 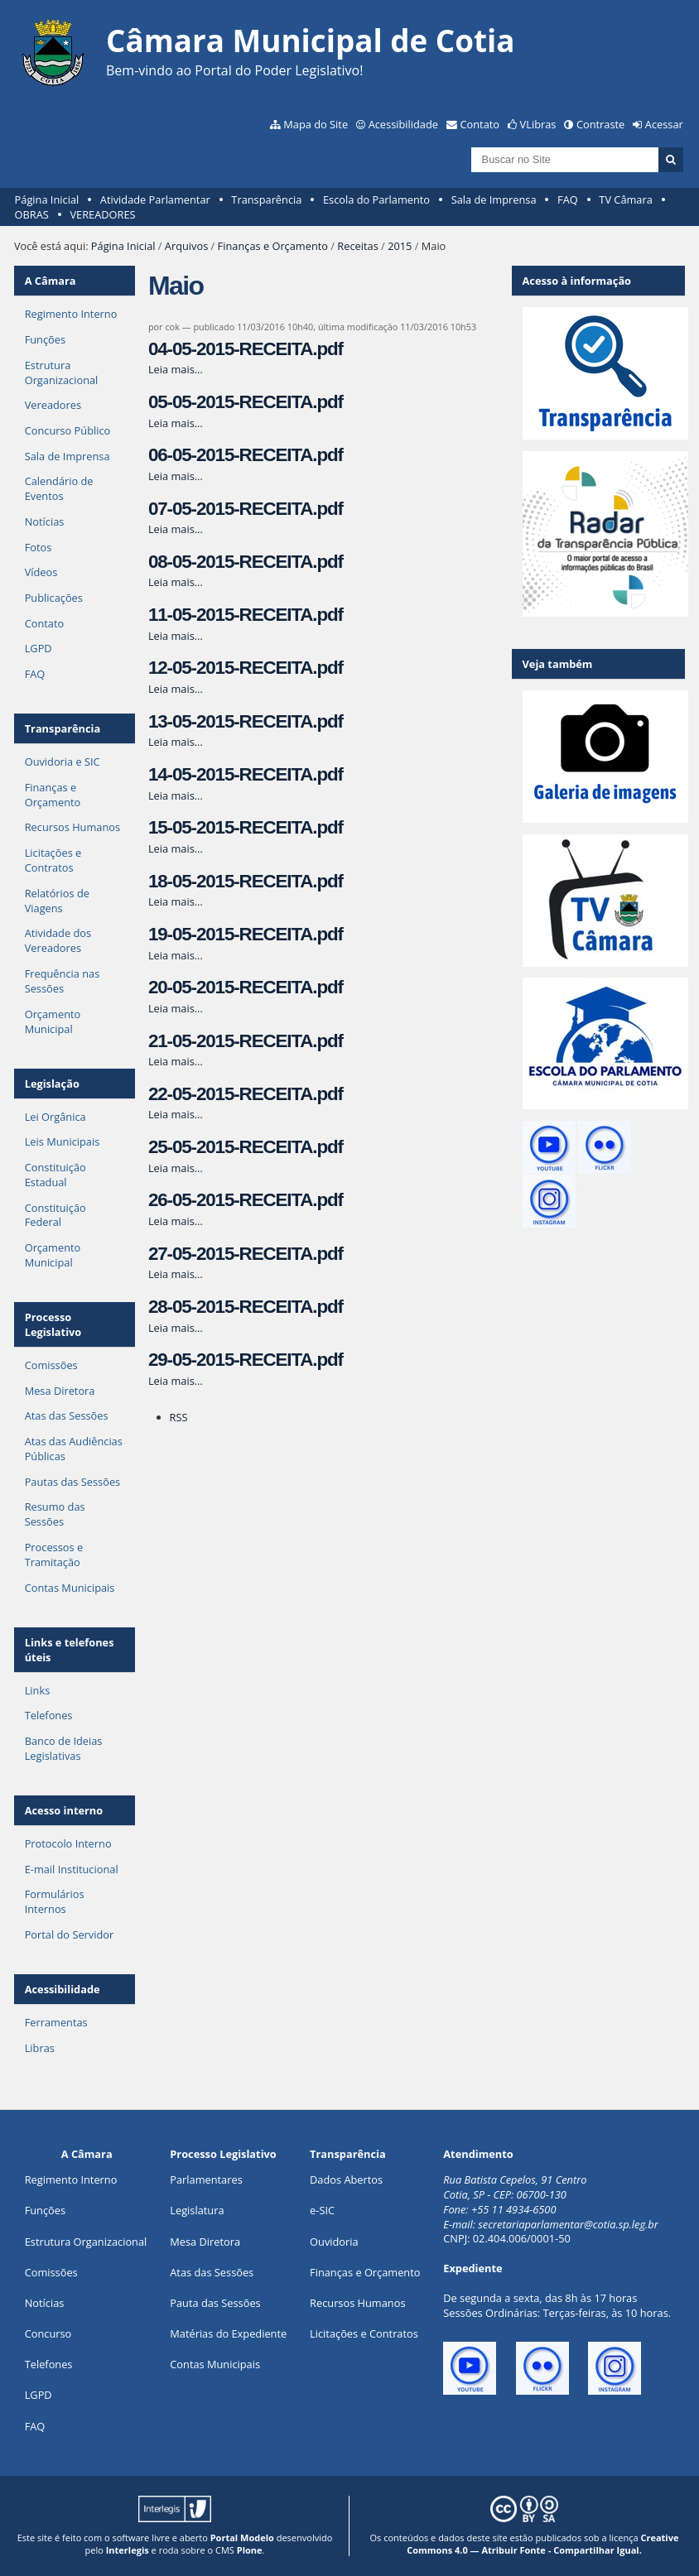 What do you see at coordinates (55, 1514) in the screenshot?
I see `Resumo das Sessões` at bounding box center [55, 1514].